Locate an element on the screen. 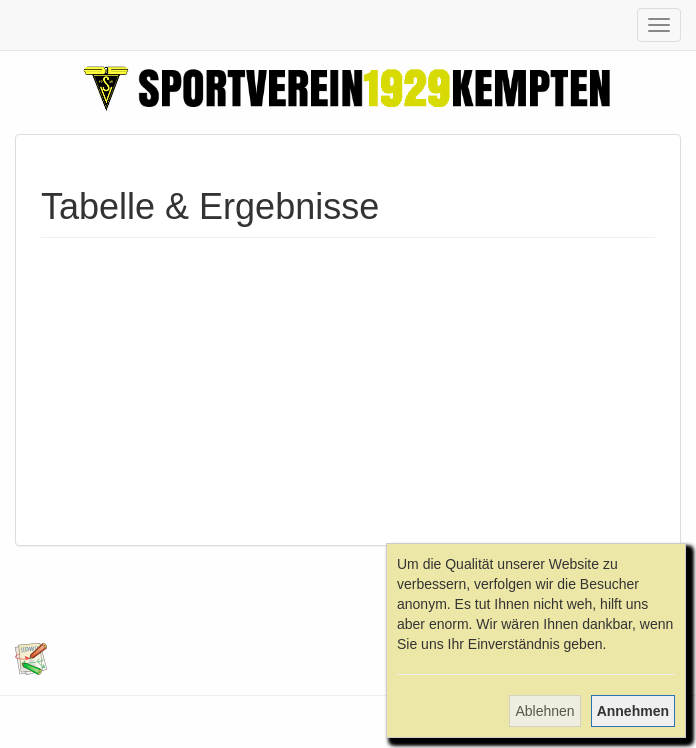 The height and width of the screenshot is (748, 696). Annehmen is located at coordinates (633, 711).